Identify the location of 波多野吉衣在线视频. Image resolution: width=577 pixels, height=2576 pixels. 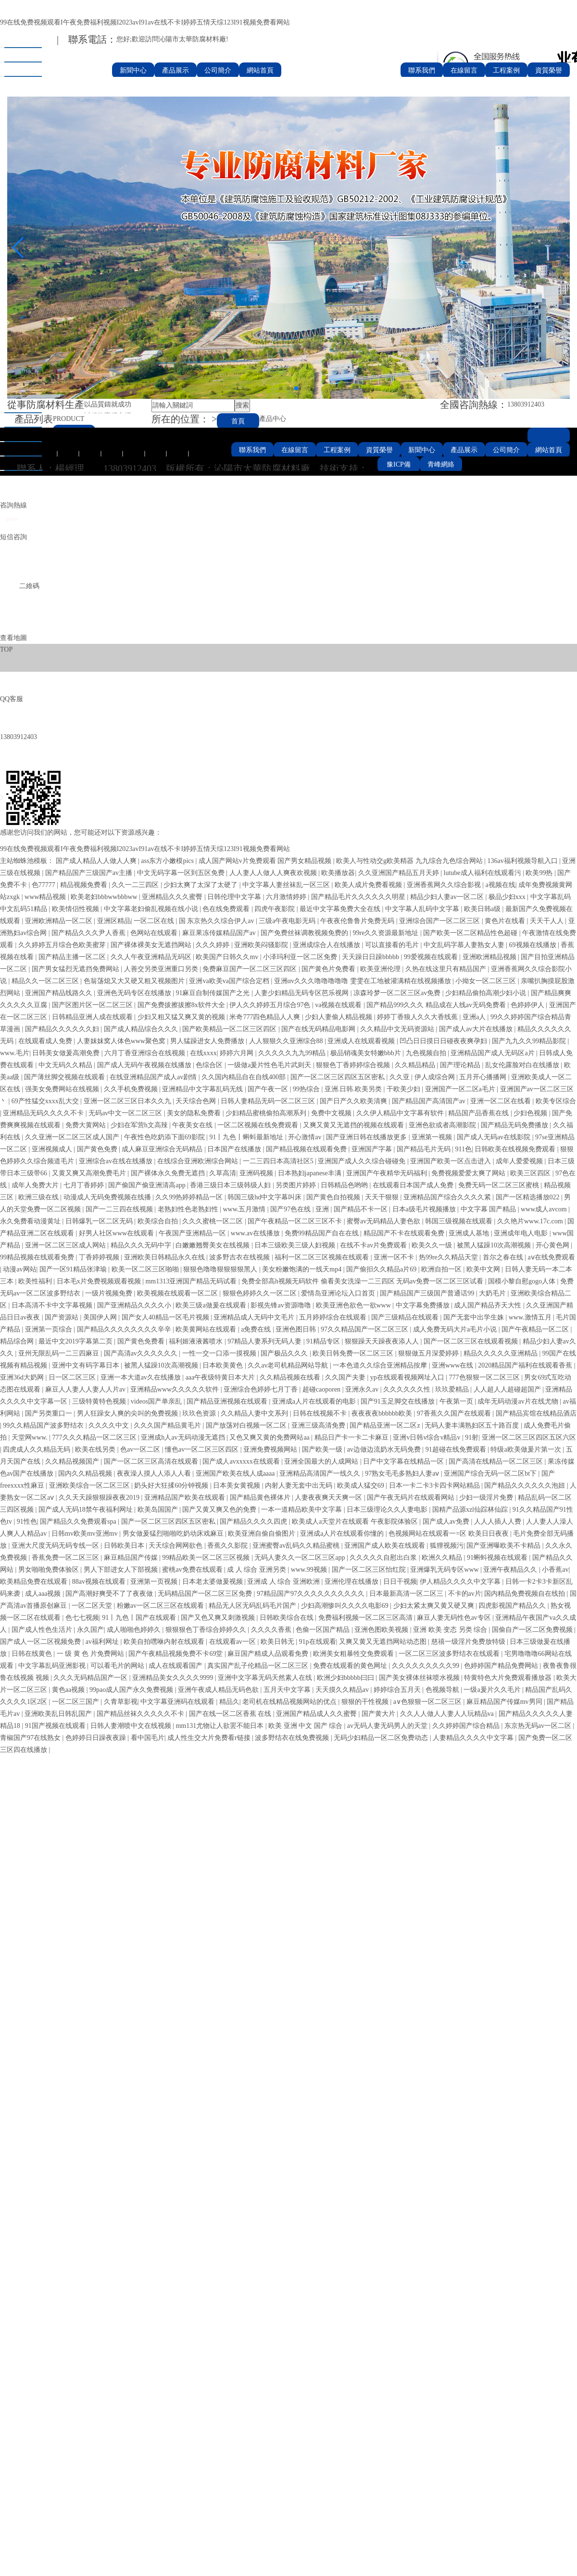
(240, 1257).